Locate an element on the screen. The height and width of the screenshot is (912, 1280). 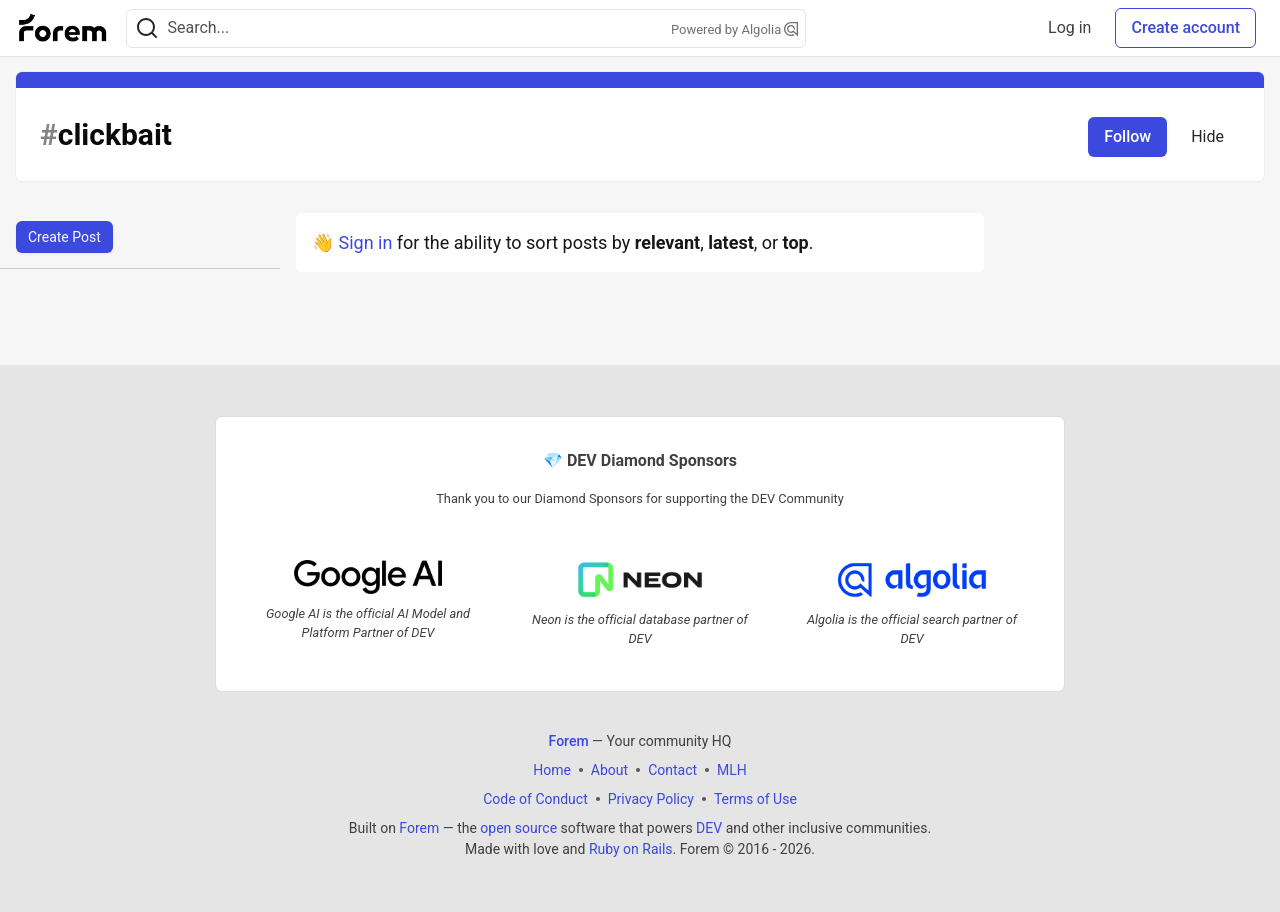
MLH is located at coordinates (732, 770).